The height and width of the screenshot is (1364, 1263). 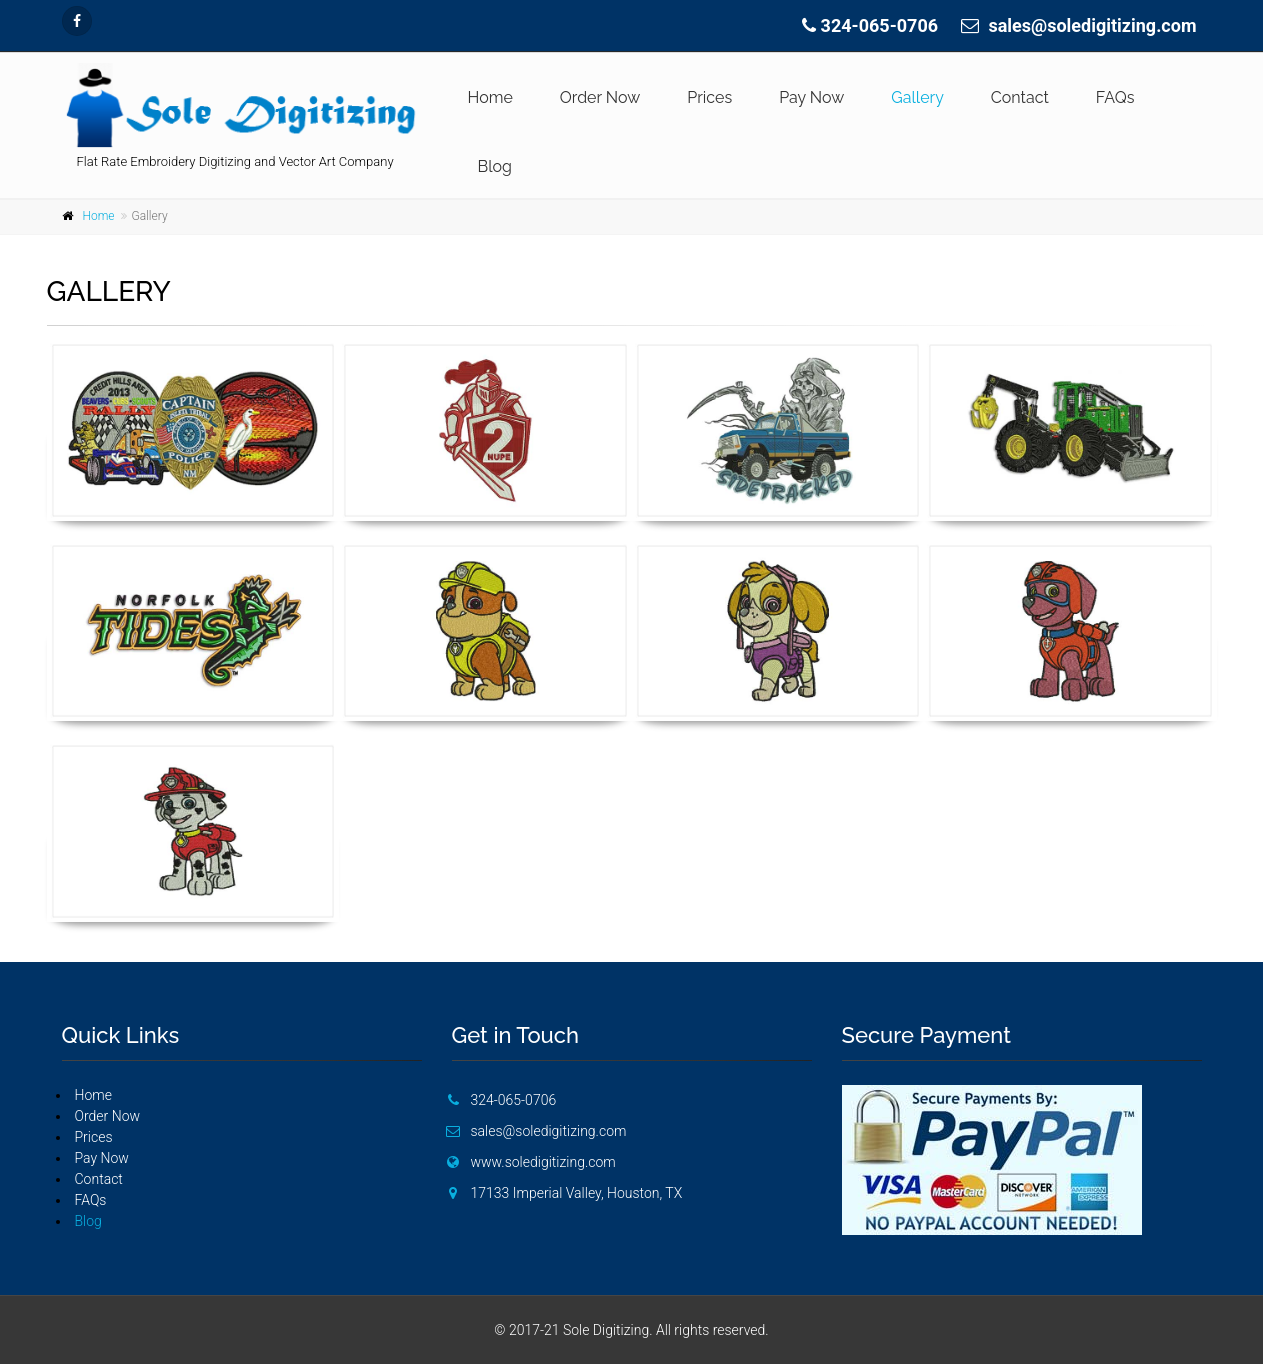 I want to click on 324-065-0706, so click(x=879, y=25).